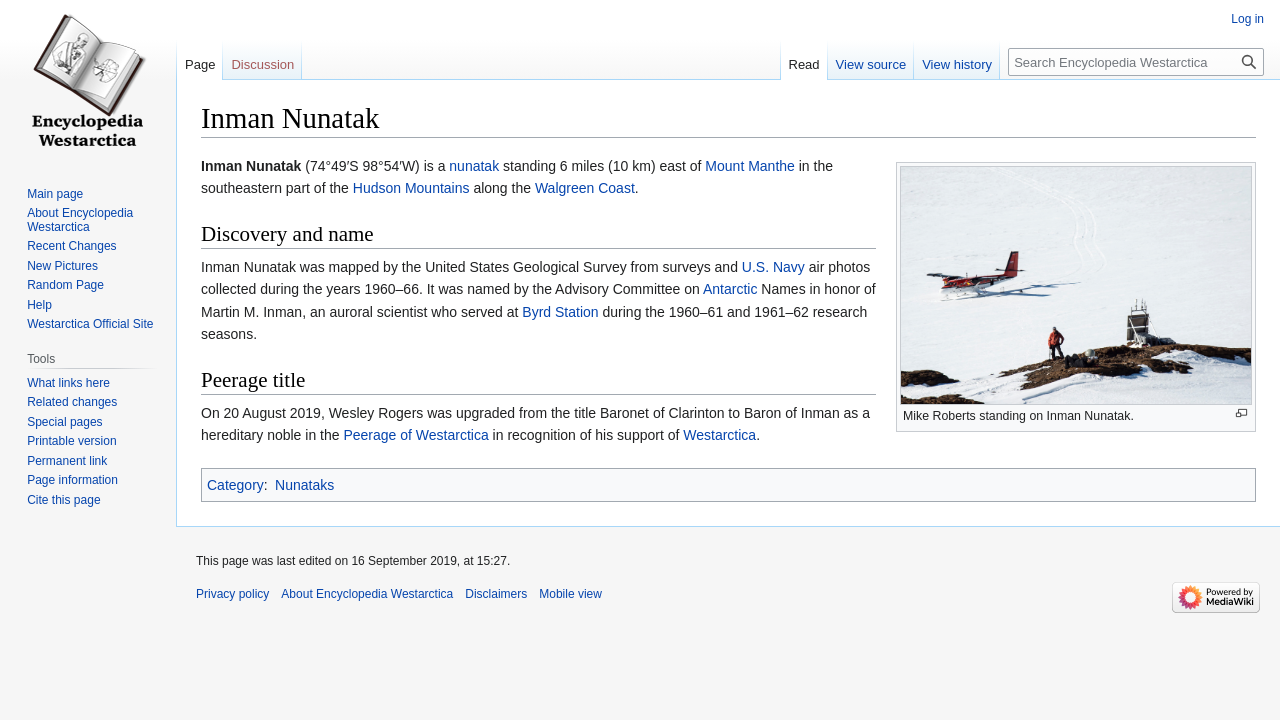 This screenshot has width=1280, height=720. Describe the element at coordinates (585, 188) in the screenshot. I see `Walgreen Coast` at that location.